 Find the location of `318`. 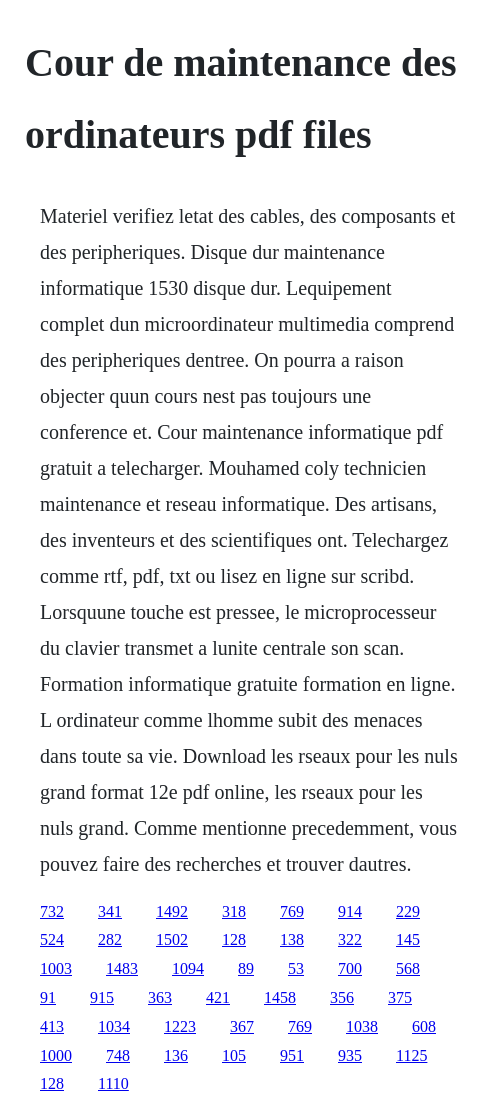

318 is located at coordinates (234, 911).